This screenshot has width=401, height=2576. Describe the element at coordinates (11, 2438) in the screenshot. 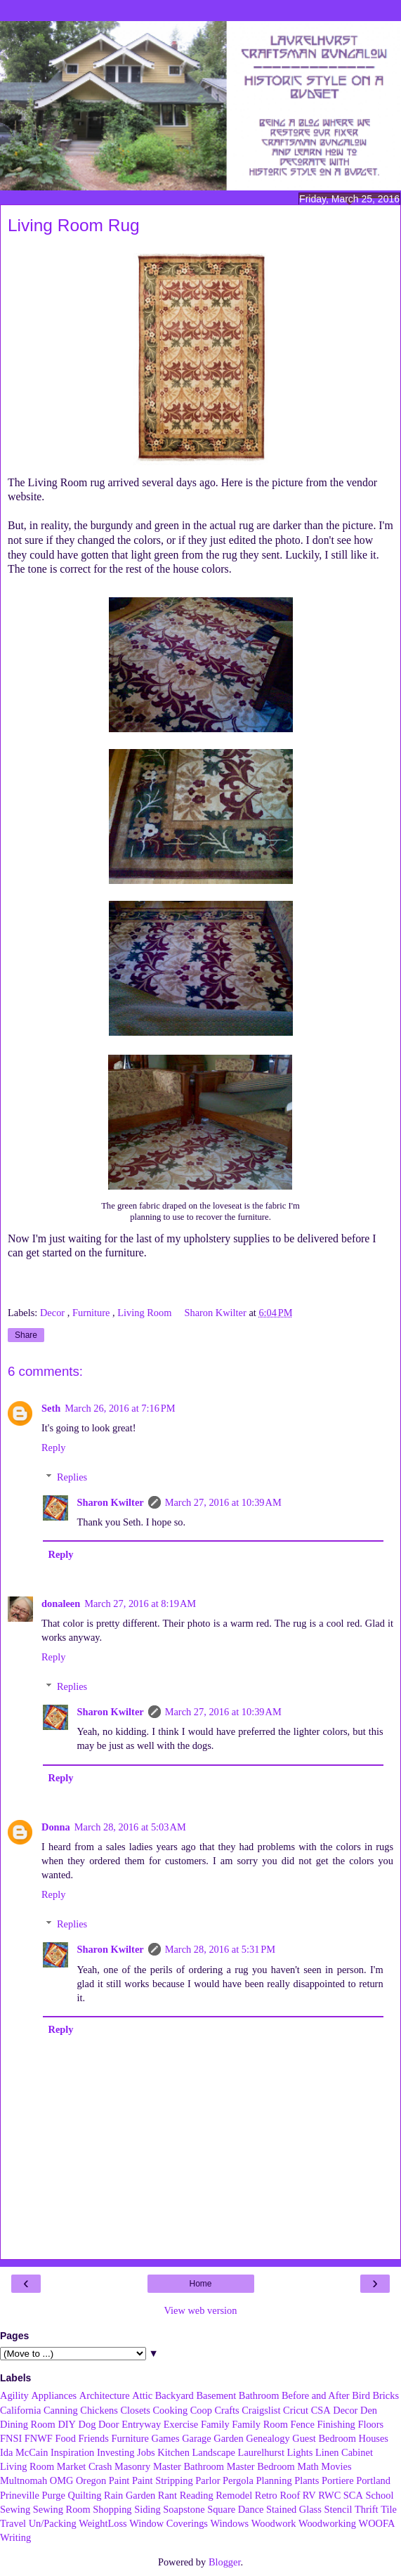

I see `FNSI` at that location.